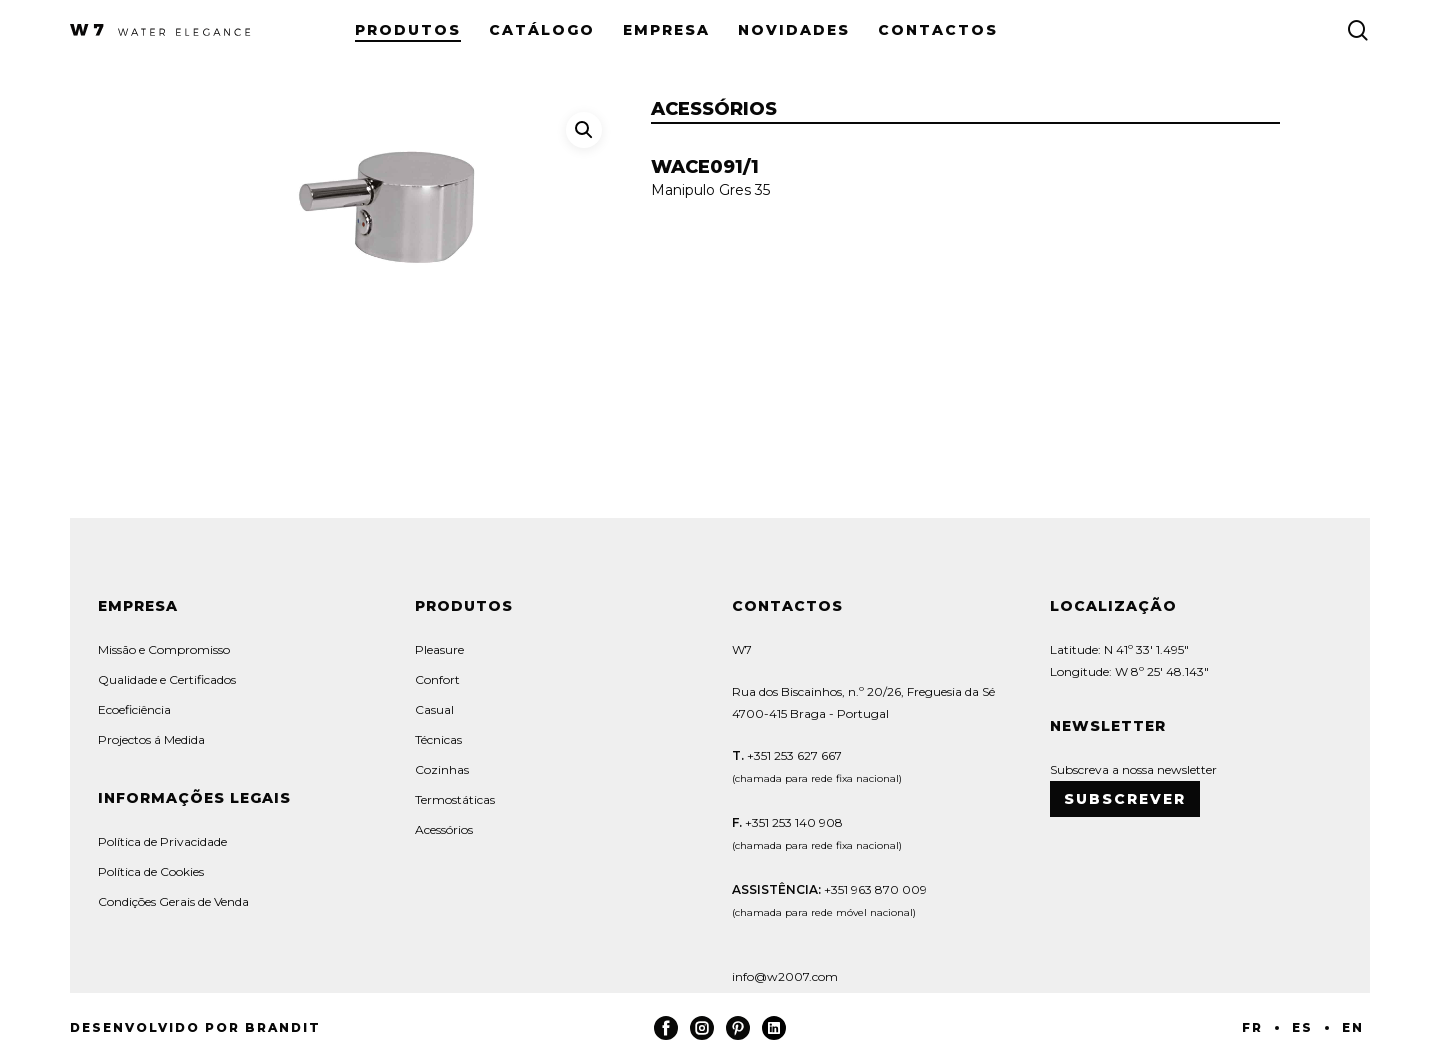 The width and height of the screenshot is (1440, 1063). Describe the element at coordinates (134, 709) in the screenshot. I see `Ecoeficiência` at that location.